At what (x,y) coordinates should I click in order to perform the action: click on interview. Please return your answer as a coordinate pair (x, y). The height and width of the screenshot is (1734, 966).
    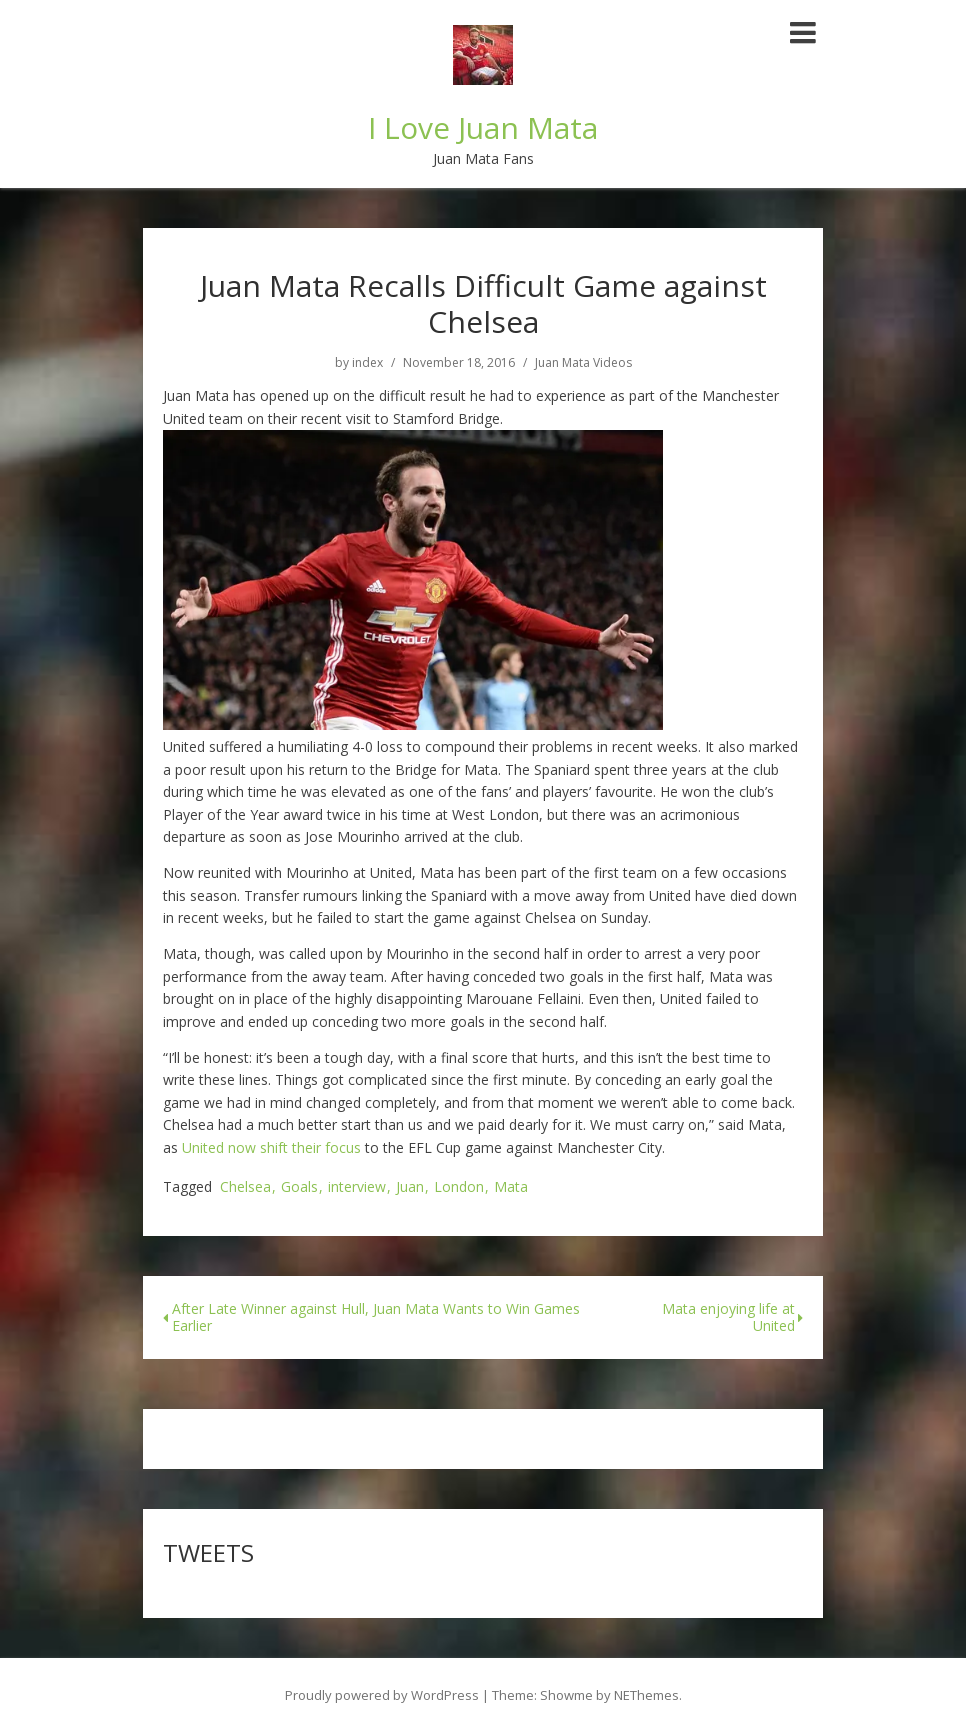
    Looking at the image, I should click on (357, 1187).